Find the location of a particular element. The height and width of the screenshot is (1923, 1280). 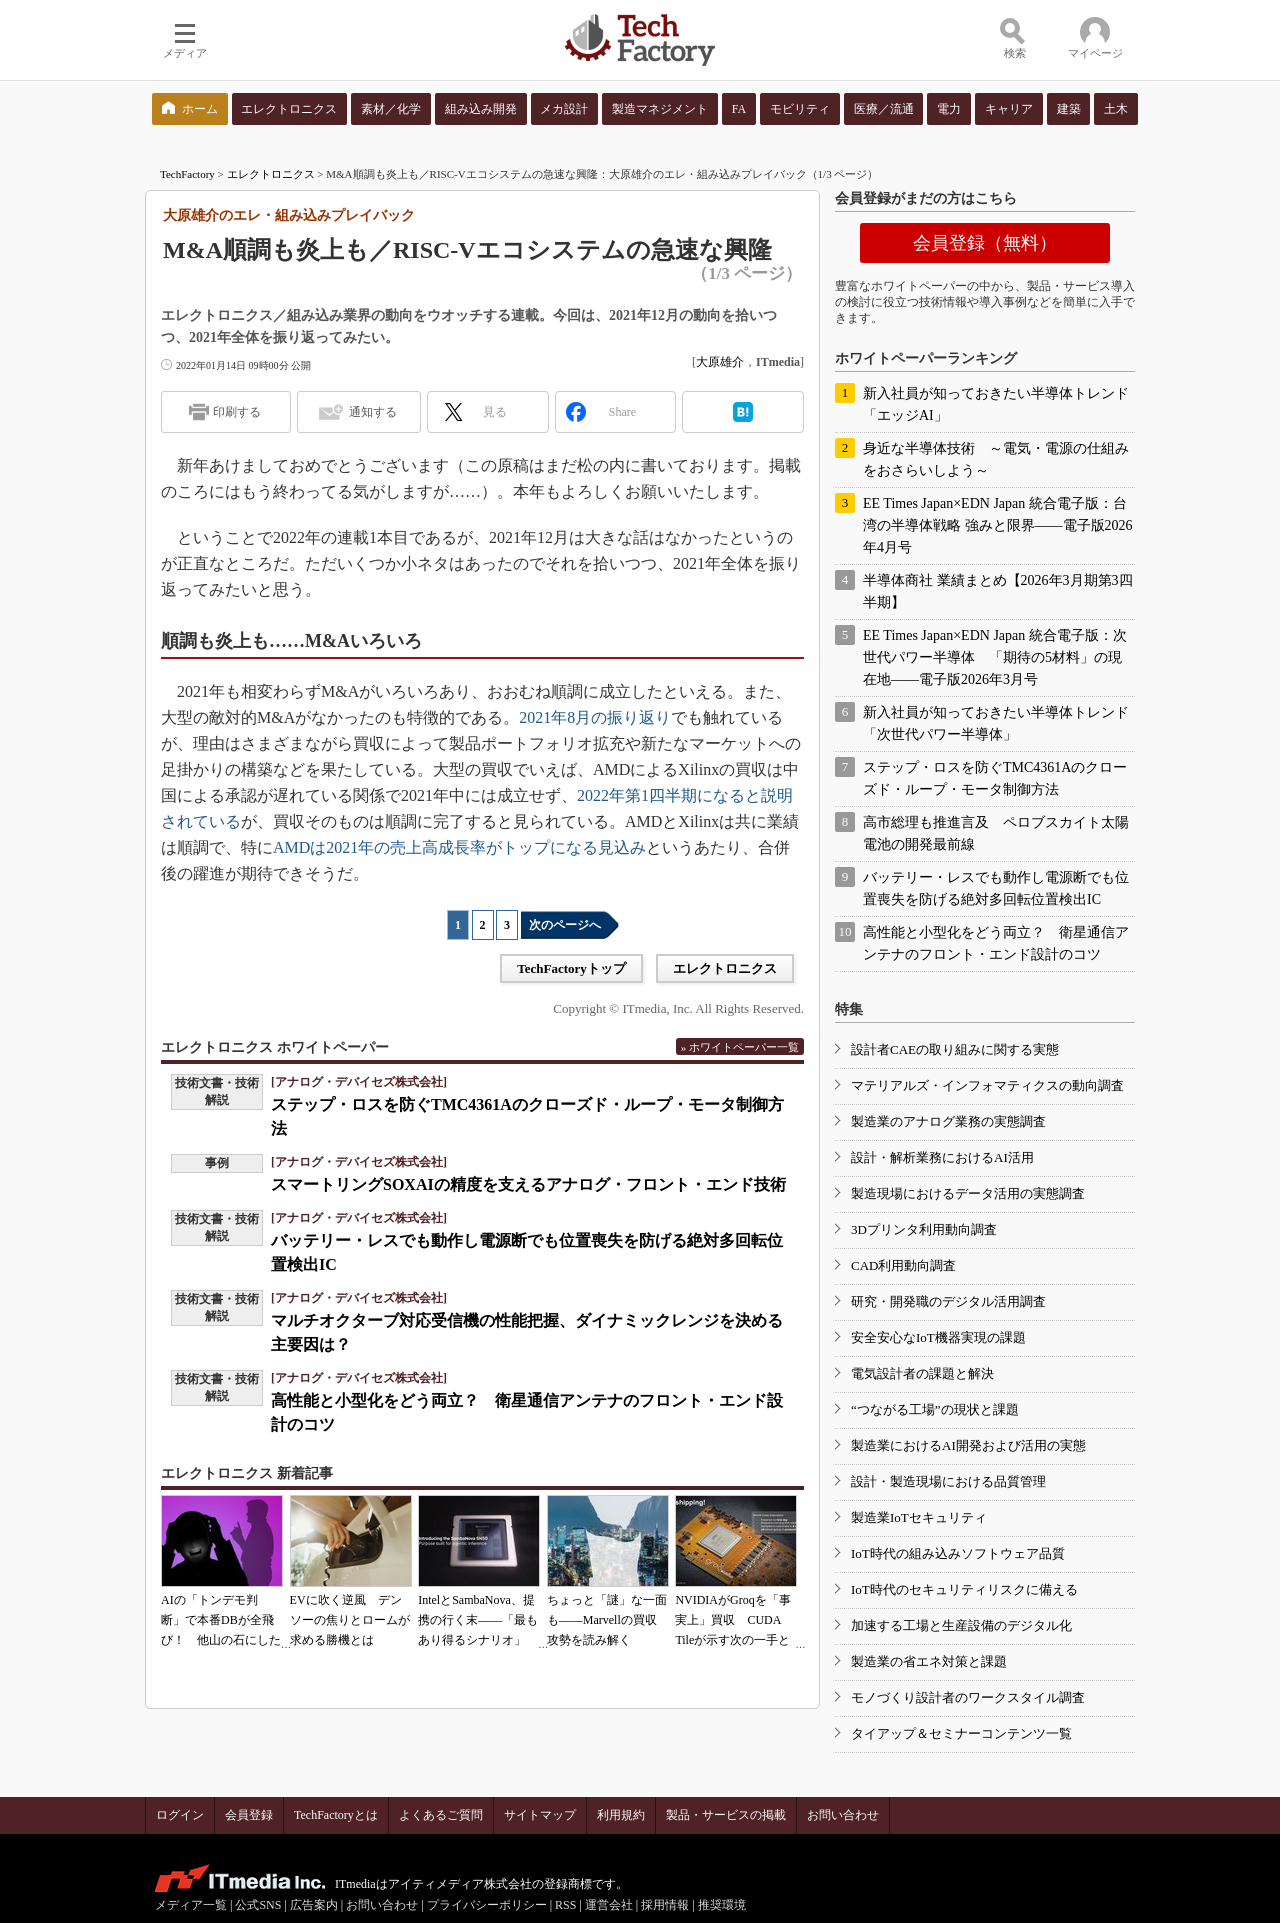

マテリアルズ・インフォマティクスの動向調査 is located at coordinates (987, 1085).